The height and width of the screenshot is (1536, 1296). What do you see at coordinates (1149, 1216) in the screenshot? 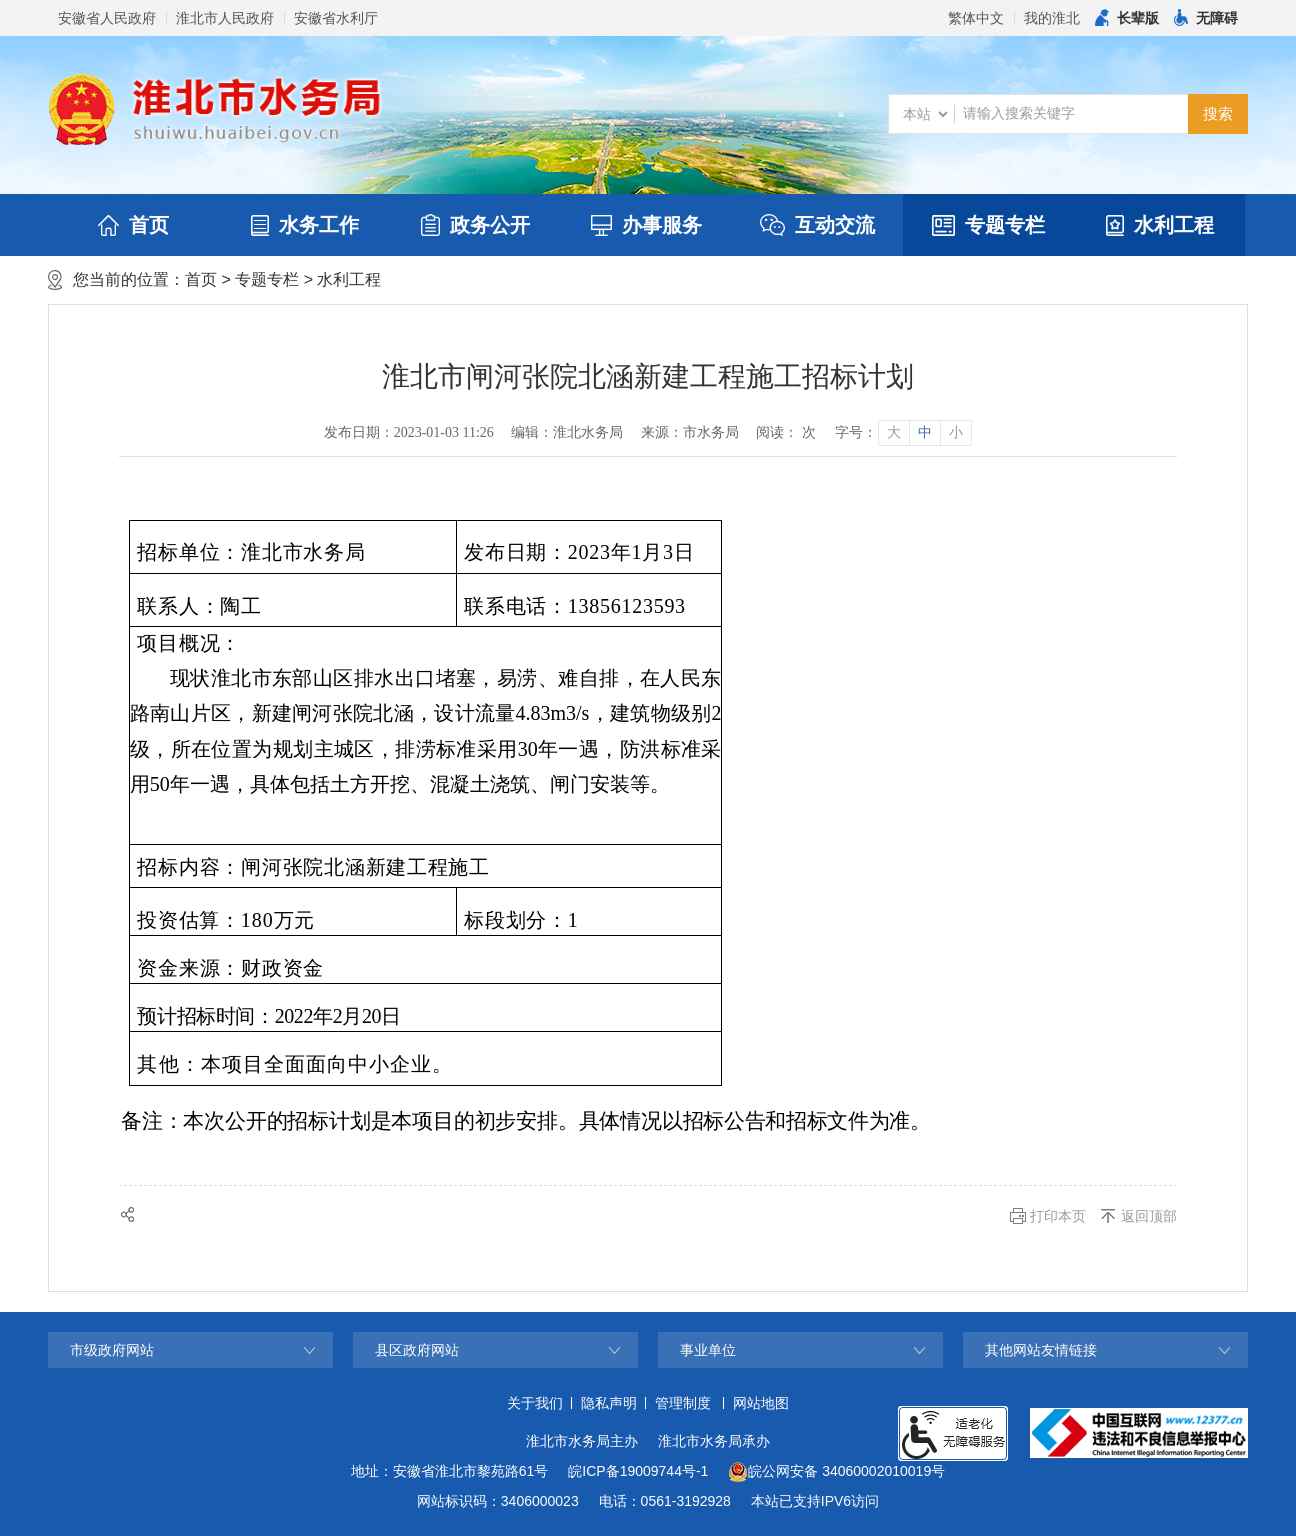
I see `返回顶部` at bounding box center [1149, 1216].